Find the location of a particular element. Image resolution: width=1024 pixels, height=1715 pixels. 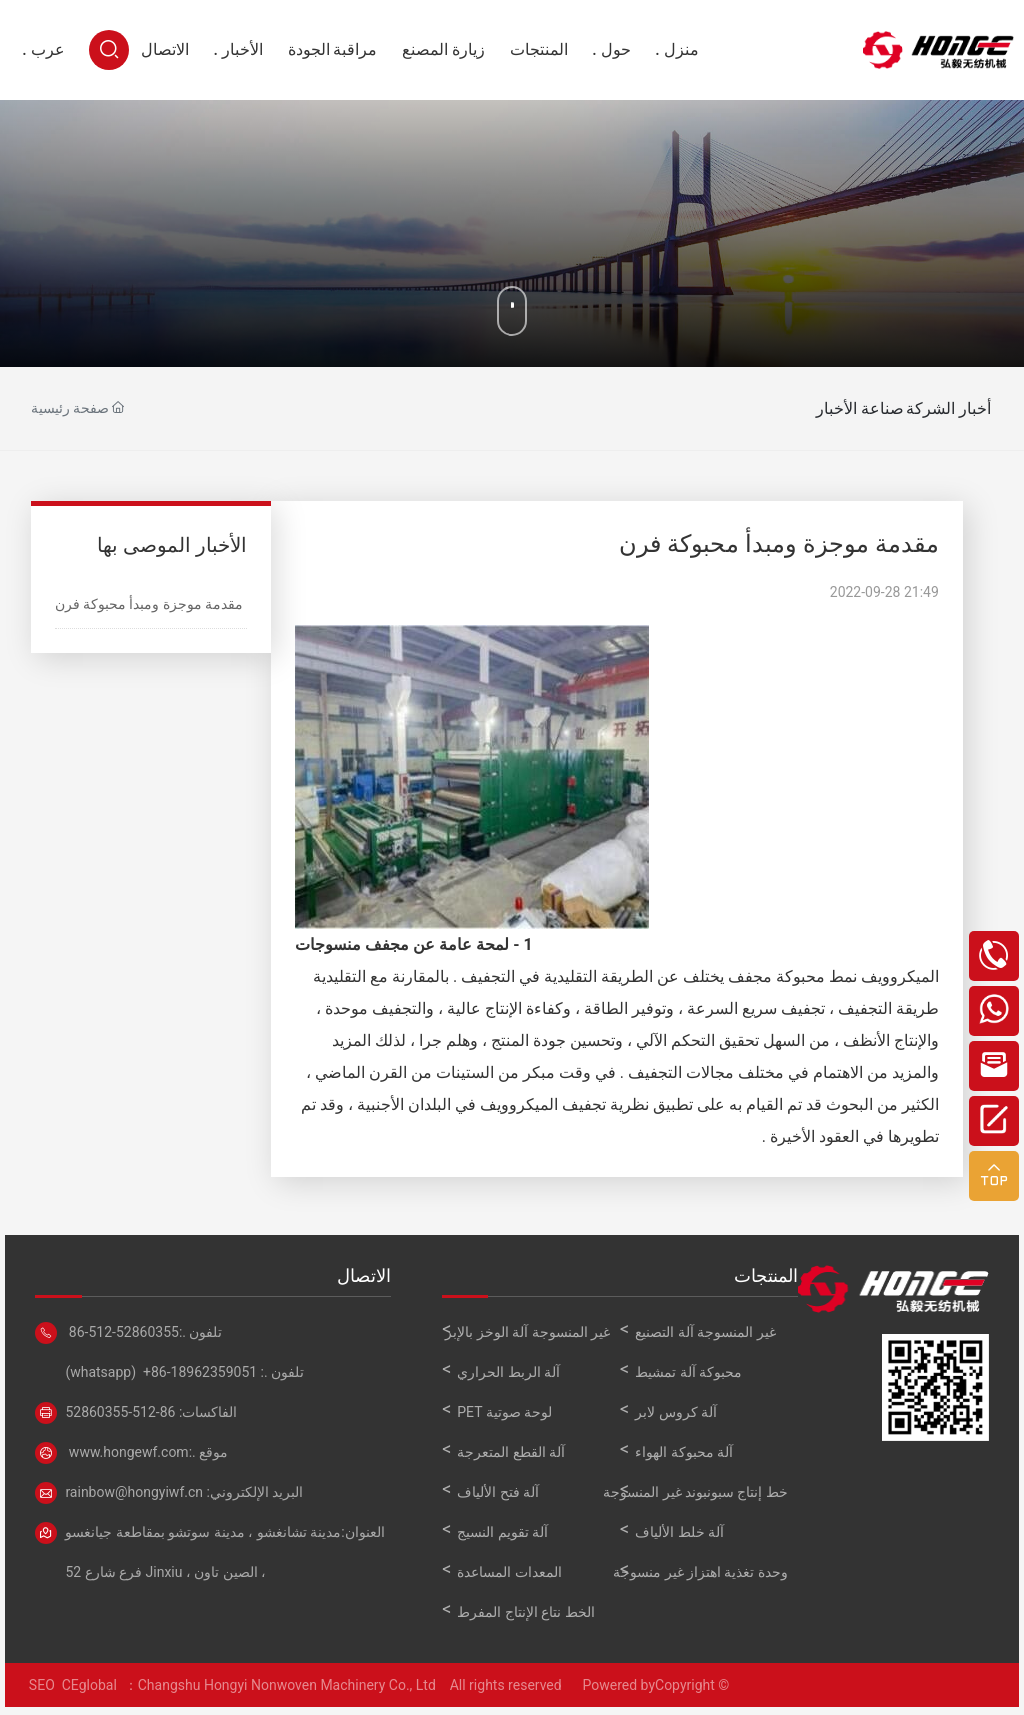

آلة الربط الحراري is located at coordinates (508, 1372).